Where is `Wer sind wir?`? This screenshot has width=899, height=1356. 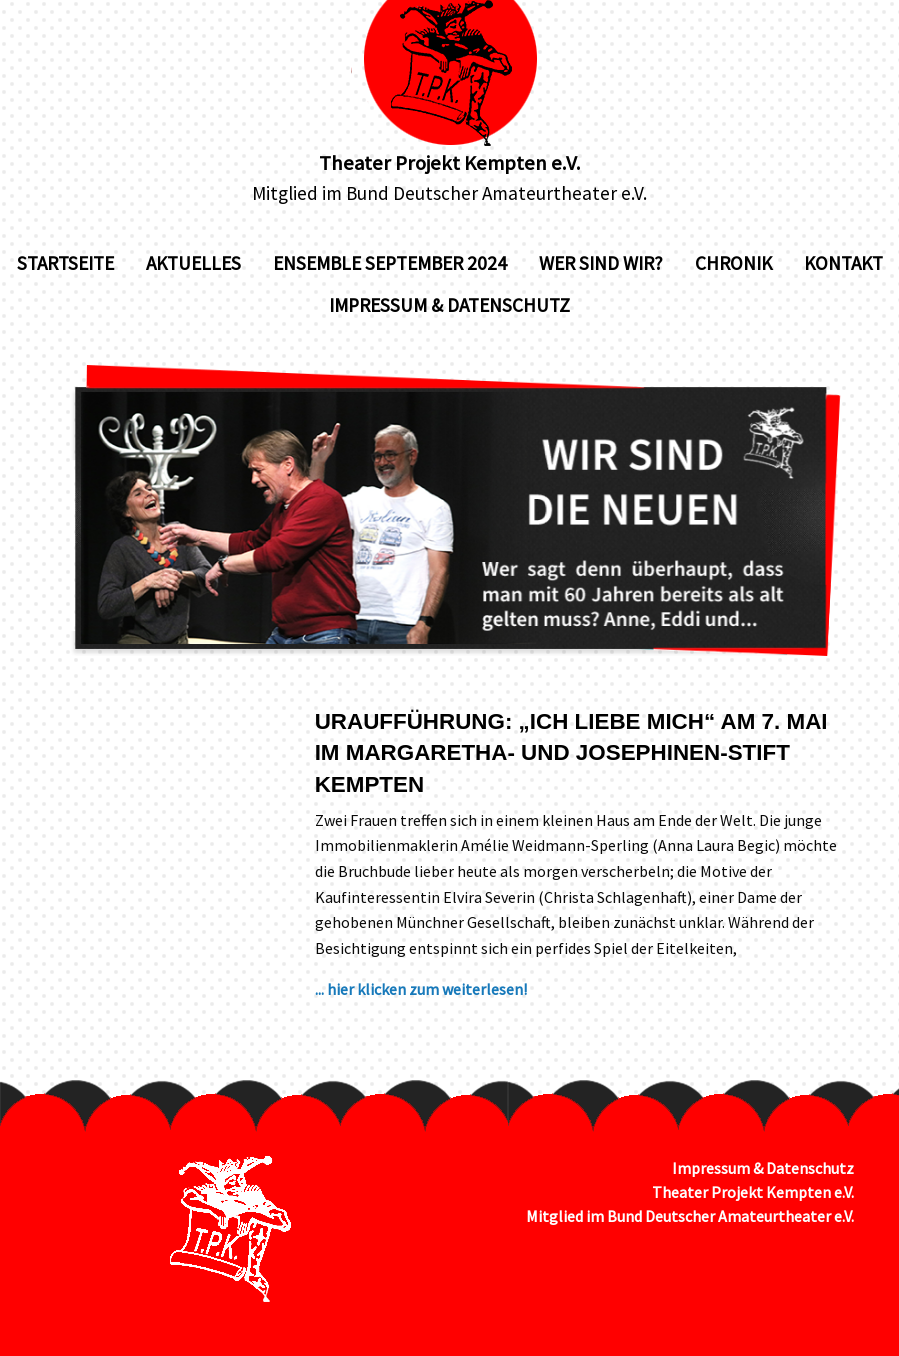 Wer sind wir? is located at coordinates (601, 263).